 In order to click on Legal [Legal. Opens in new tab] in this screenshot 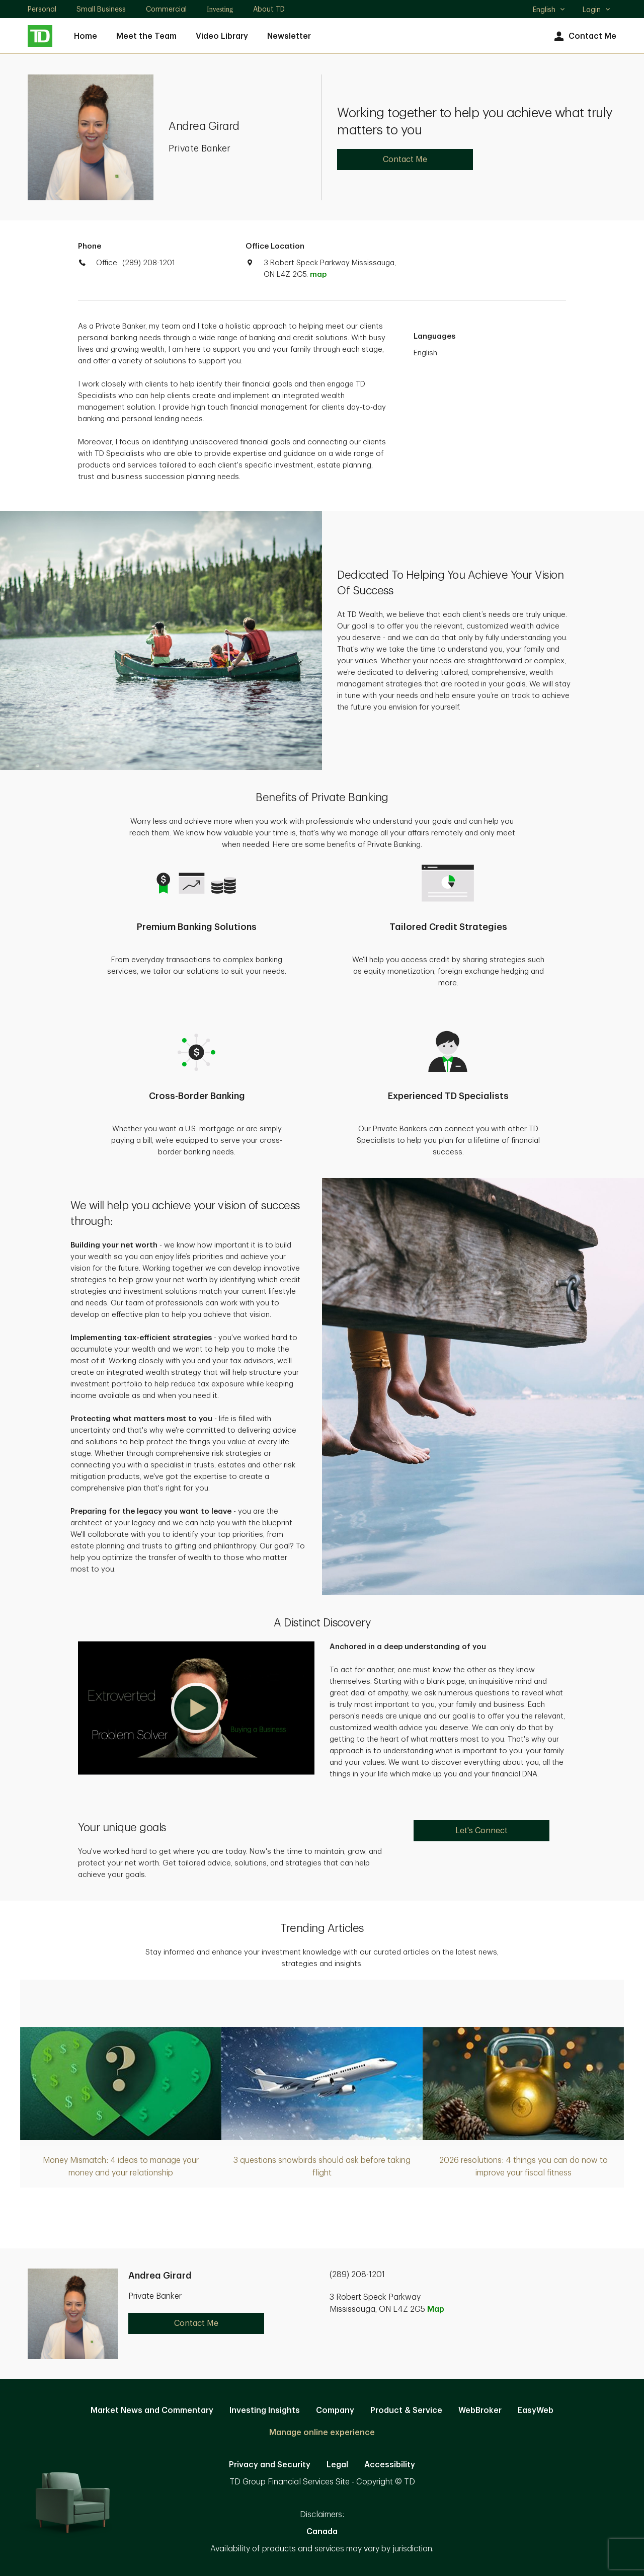, I will do `click(337, 2465)`.